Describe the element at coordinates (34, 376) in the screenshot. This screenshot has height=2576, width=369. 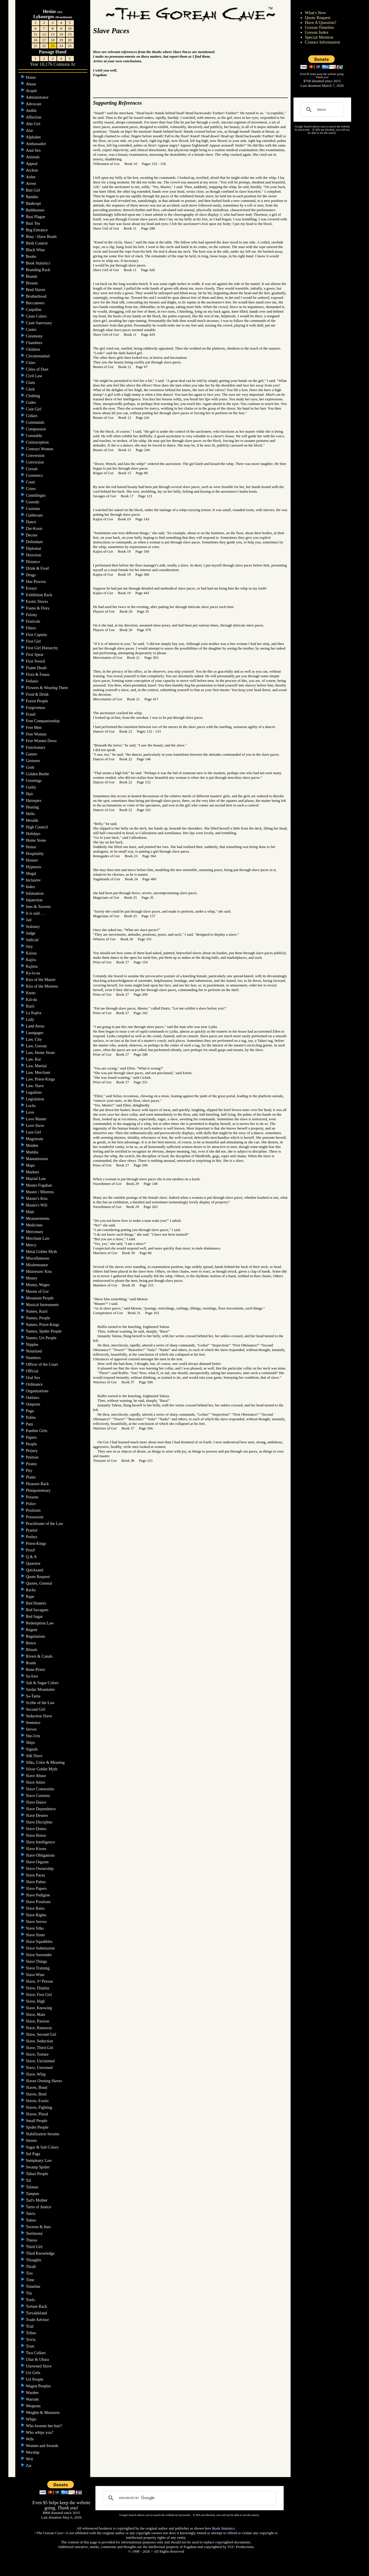
I see `Civil Law` at that location.